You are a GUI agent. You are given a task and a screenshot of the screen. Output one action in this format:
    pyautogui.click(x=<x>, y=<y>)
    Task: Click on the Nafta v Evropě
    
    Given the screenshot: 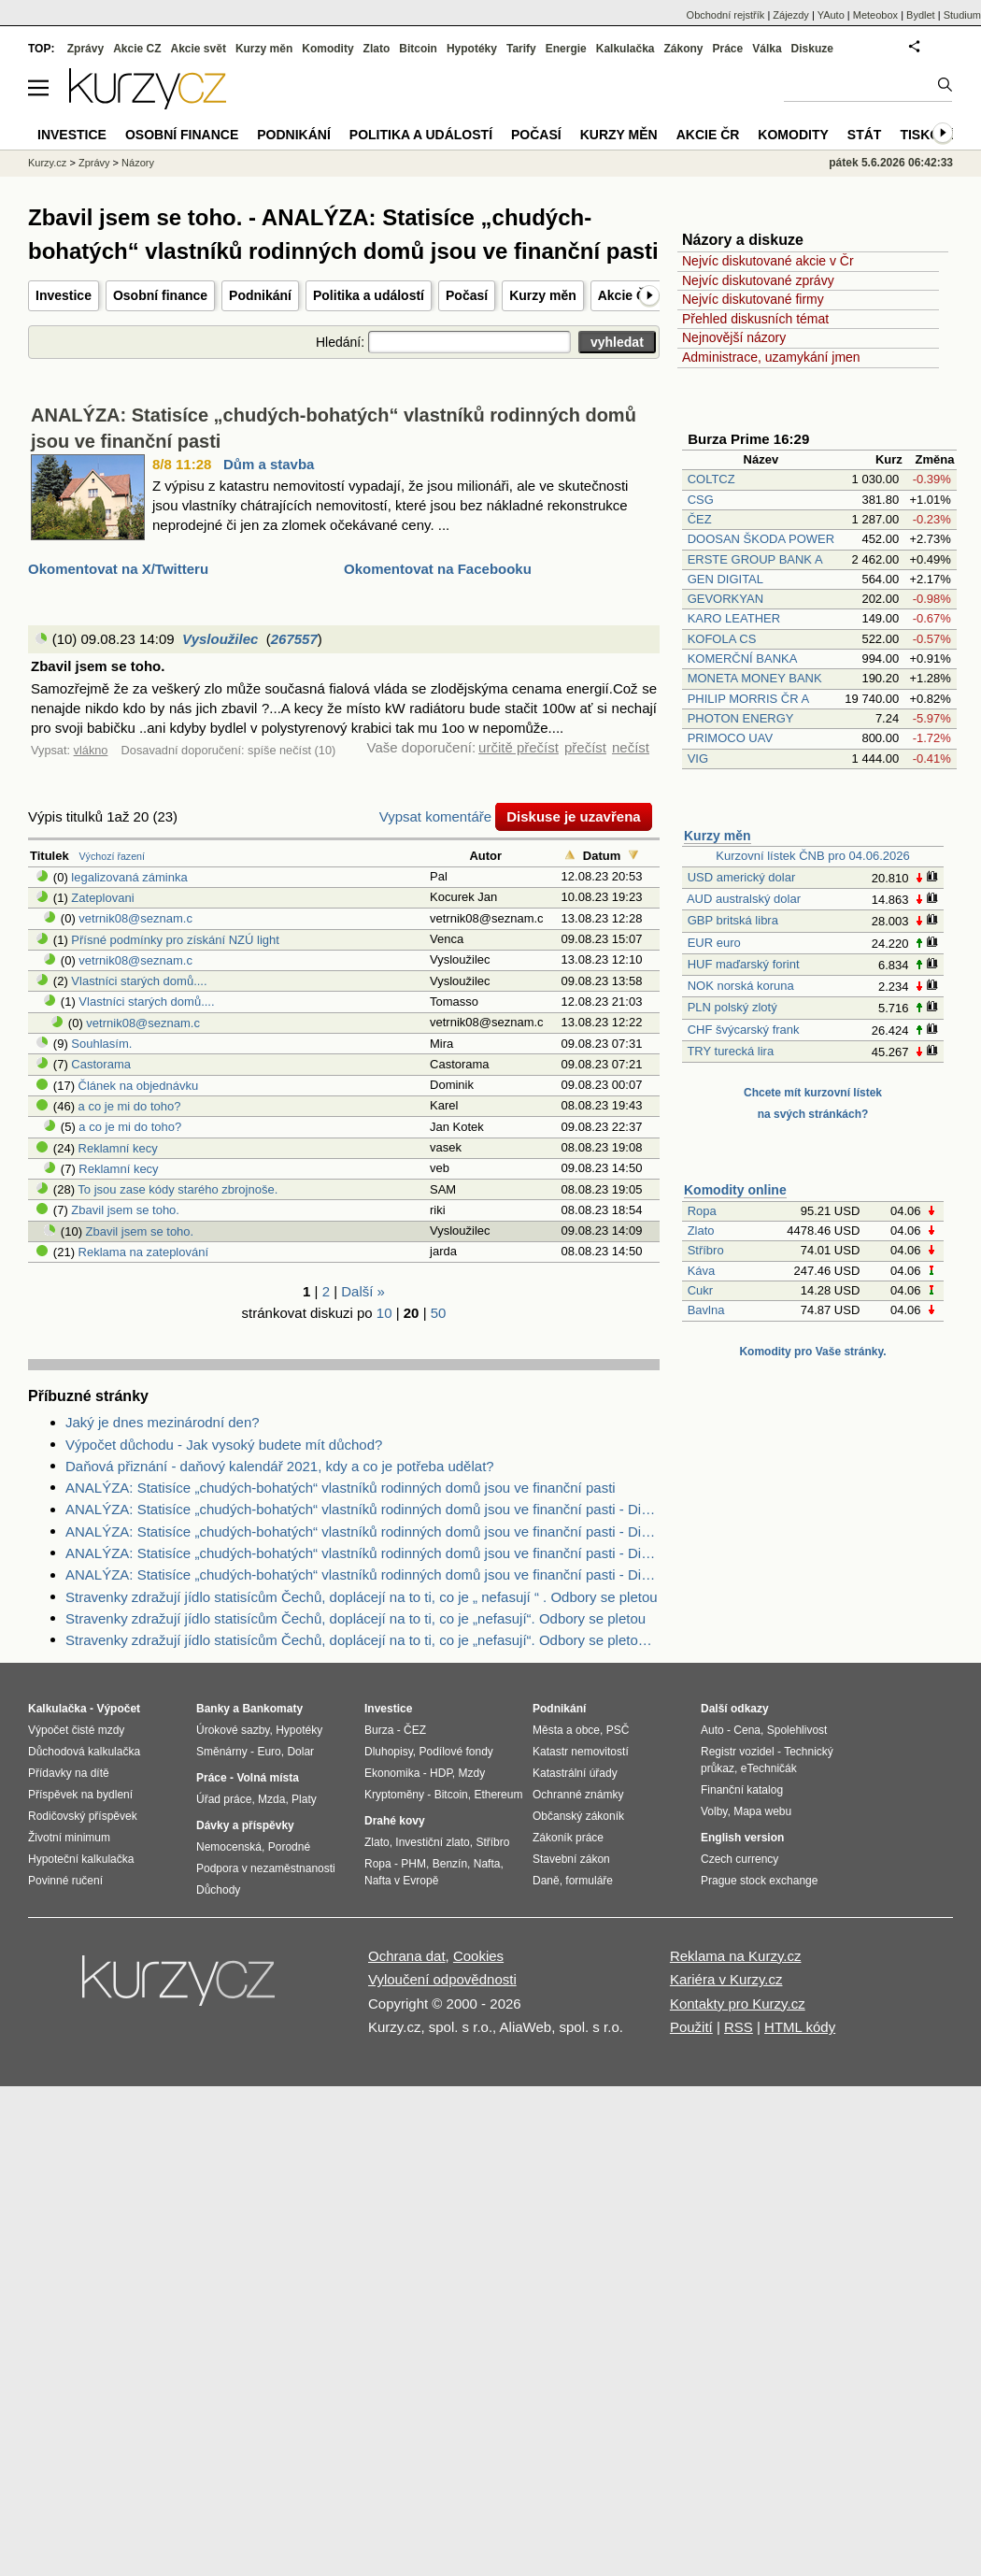 What is the action you would take?
    pyautogui.click(x=401, y=1880)
    